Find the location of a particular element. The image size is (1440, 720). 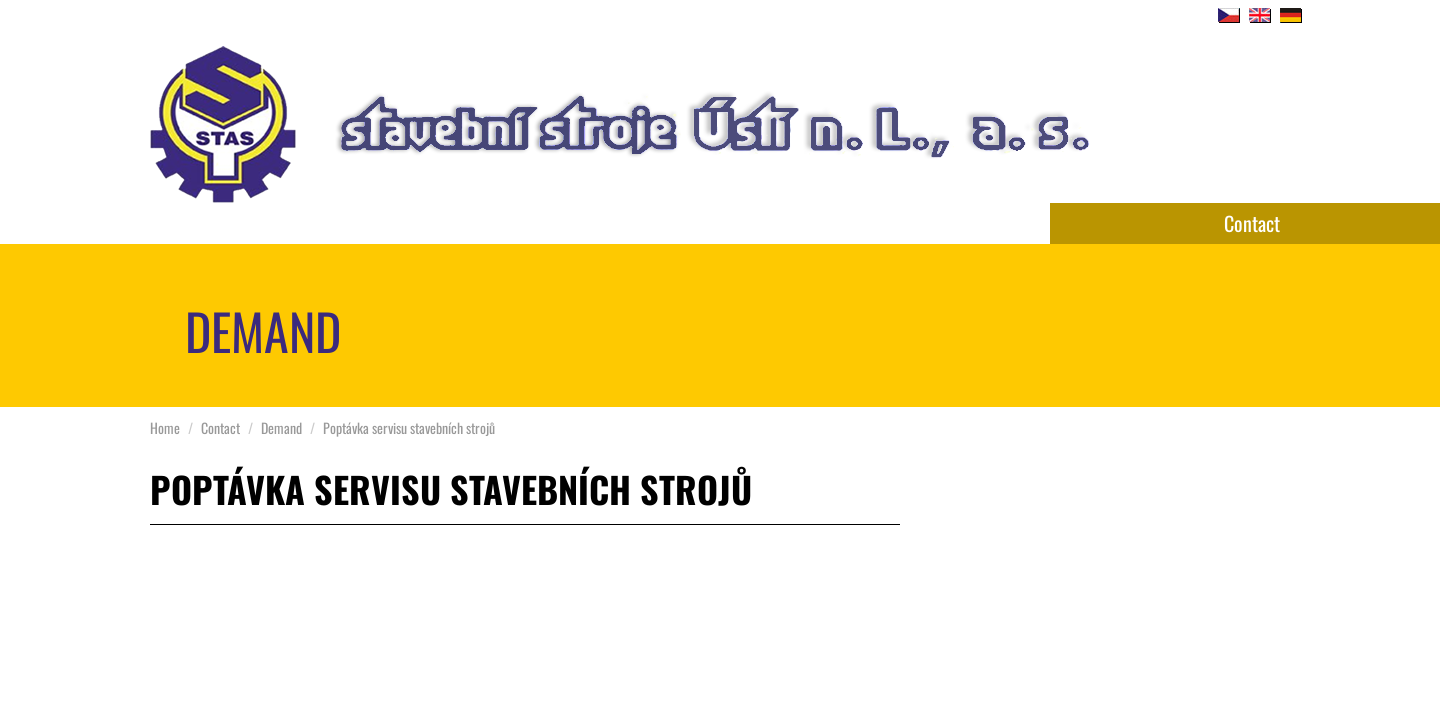

Demand is located at coordinates (281, 427).